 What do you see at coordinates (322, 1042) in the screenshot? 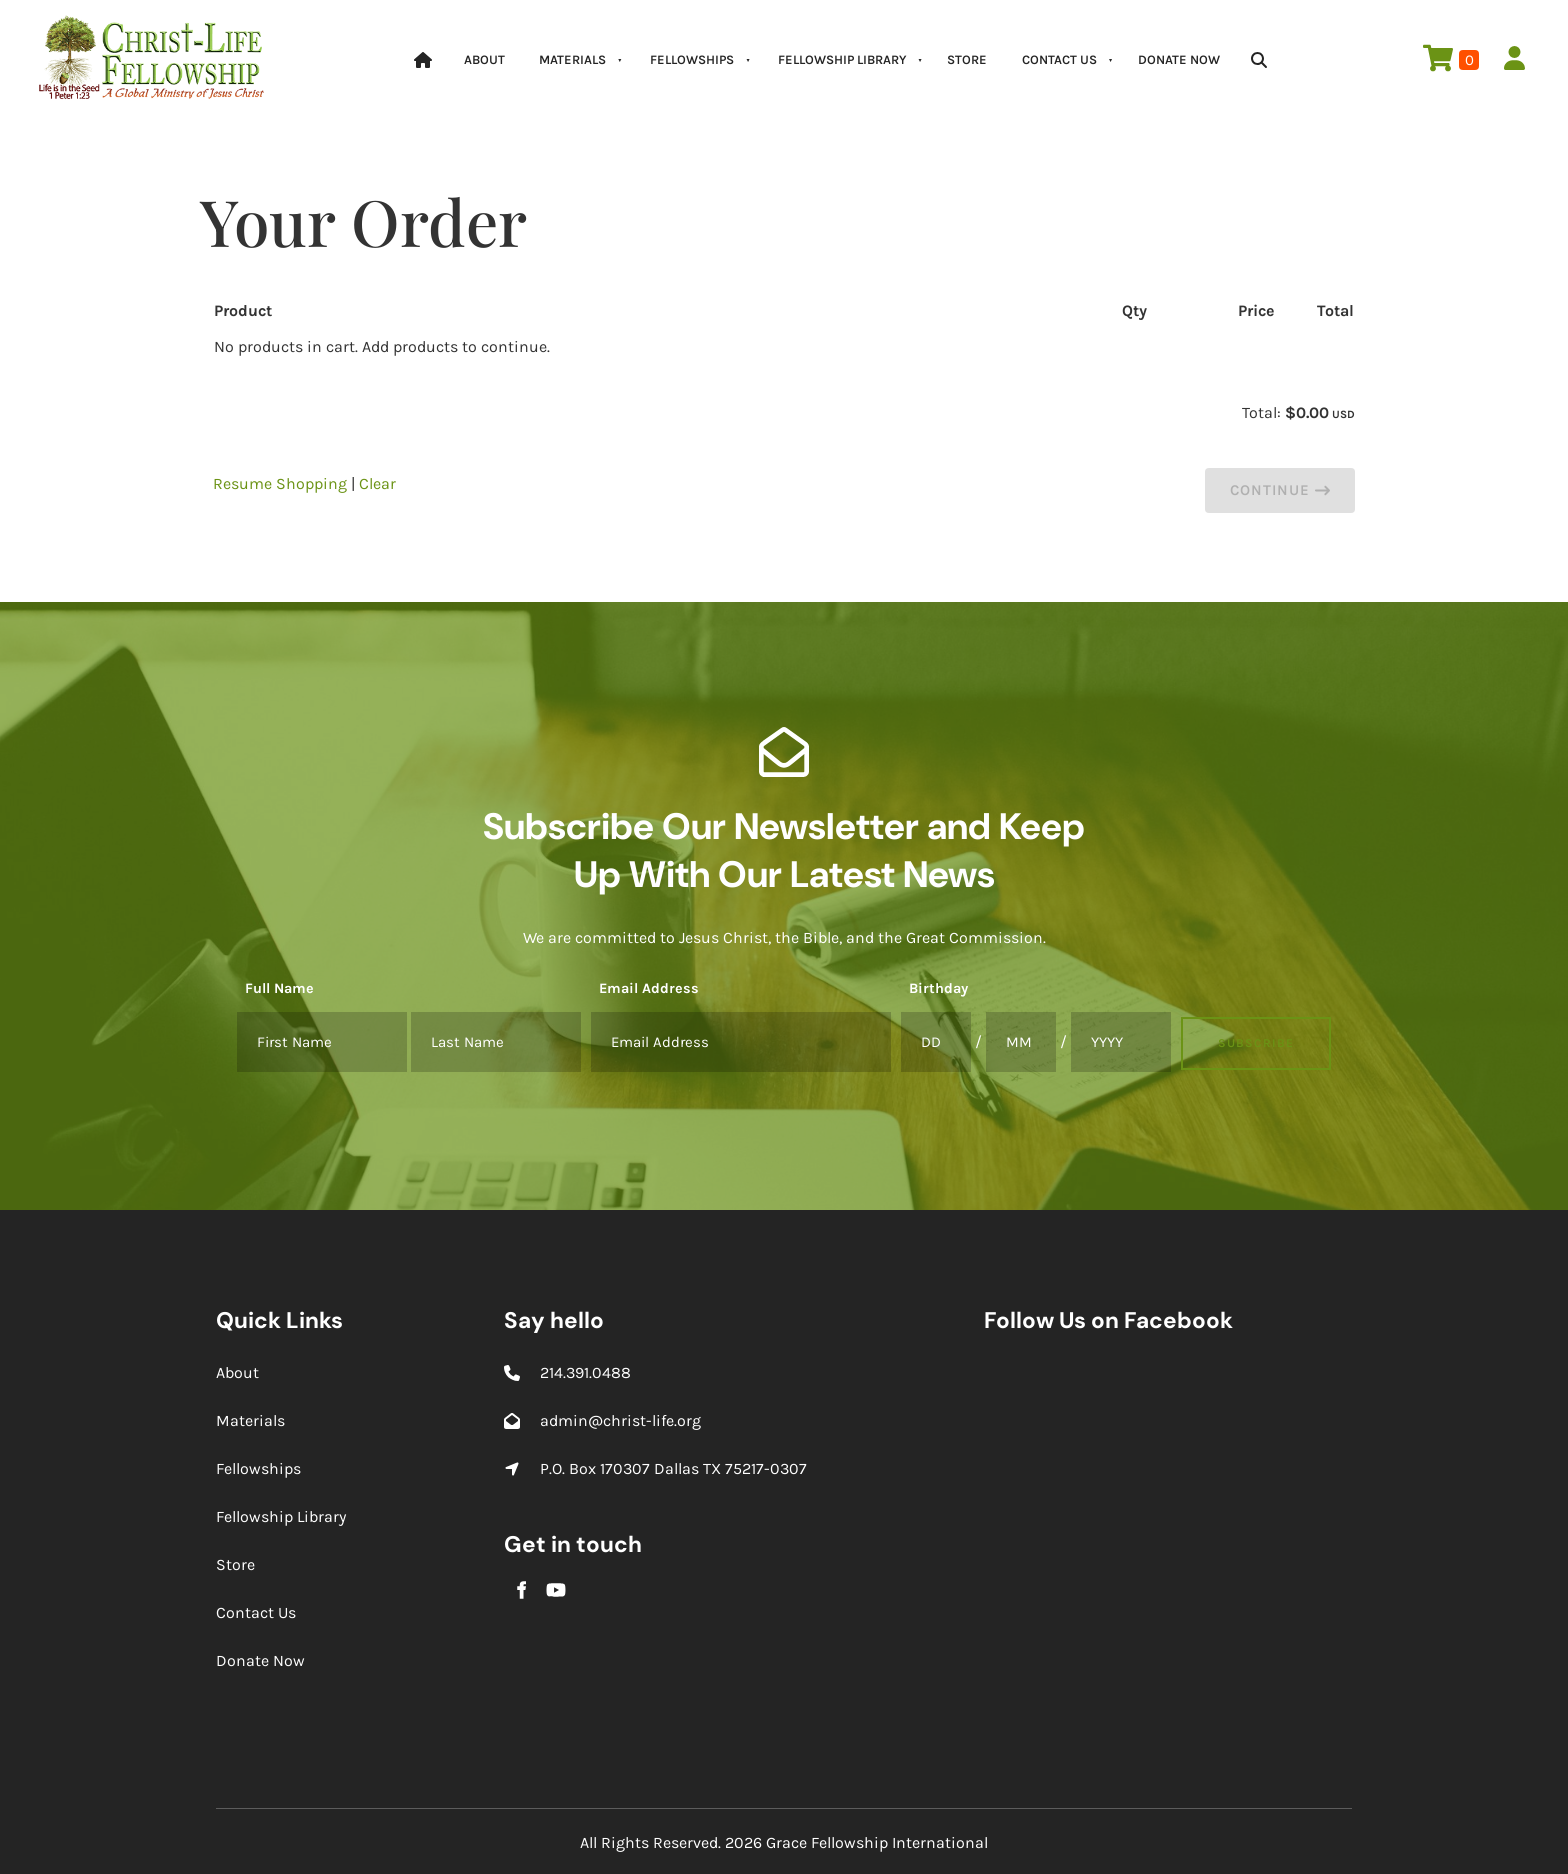
I see `[Full Name]` at bounding box center [322, 1042].